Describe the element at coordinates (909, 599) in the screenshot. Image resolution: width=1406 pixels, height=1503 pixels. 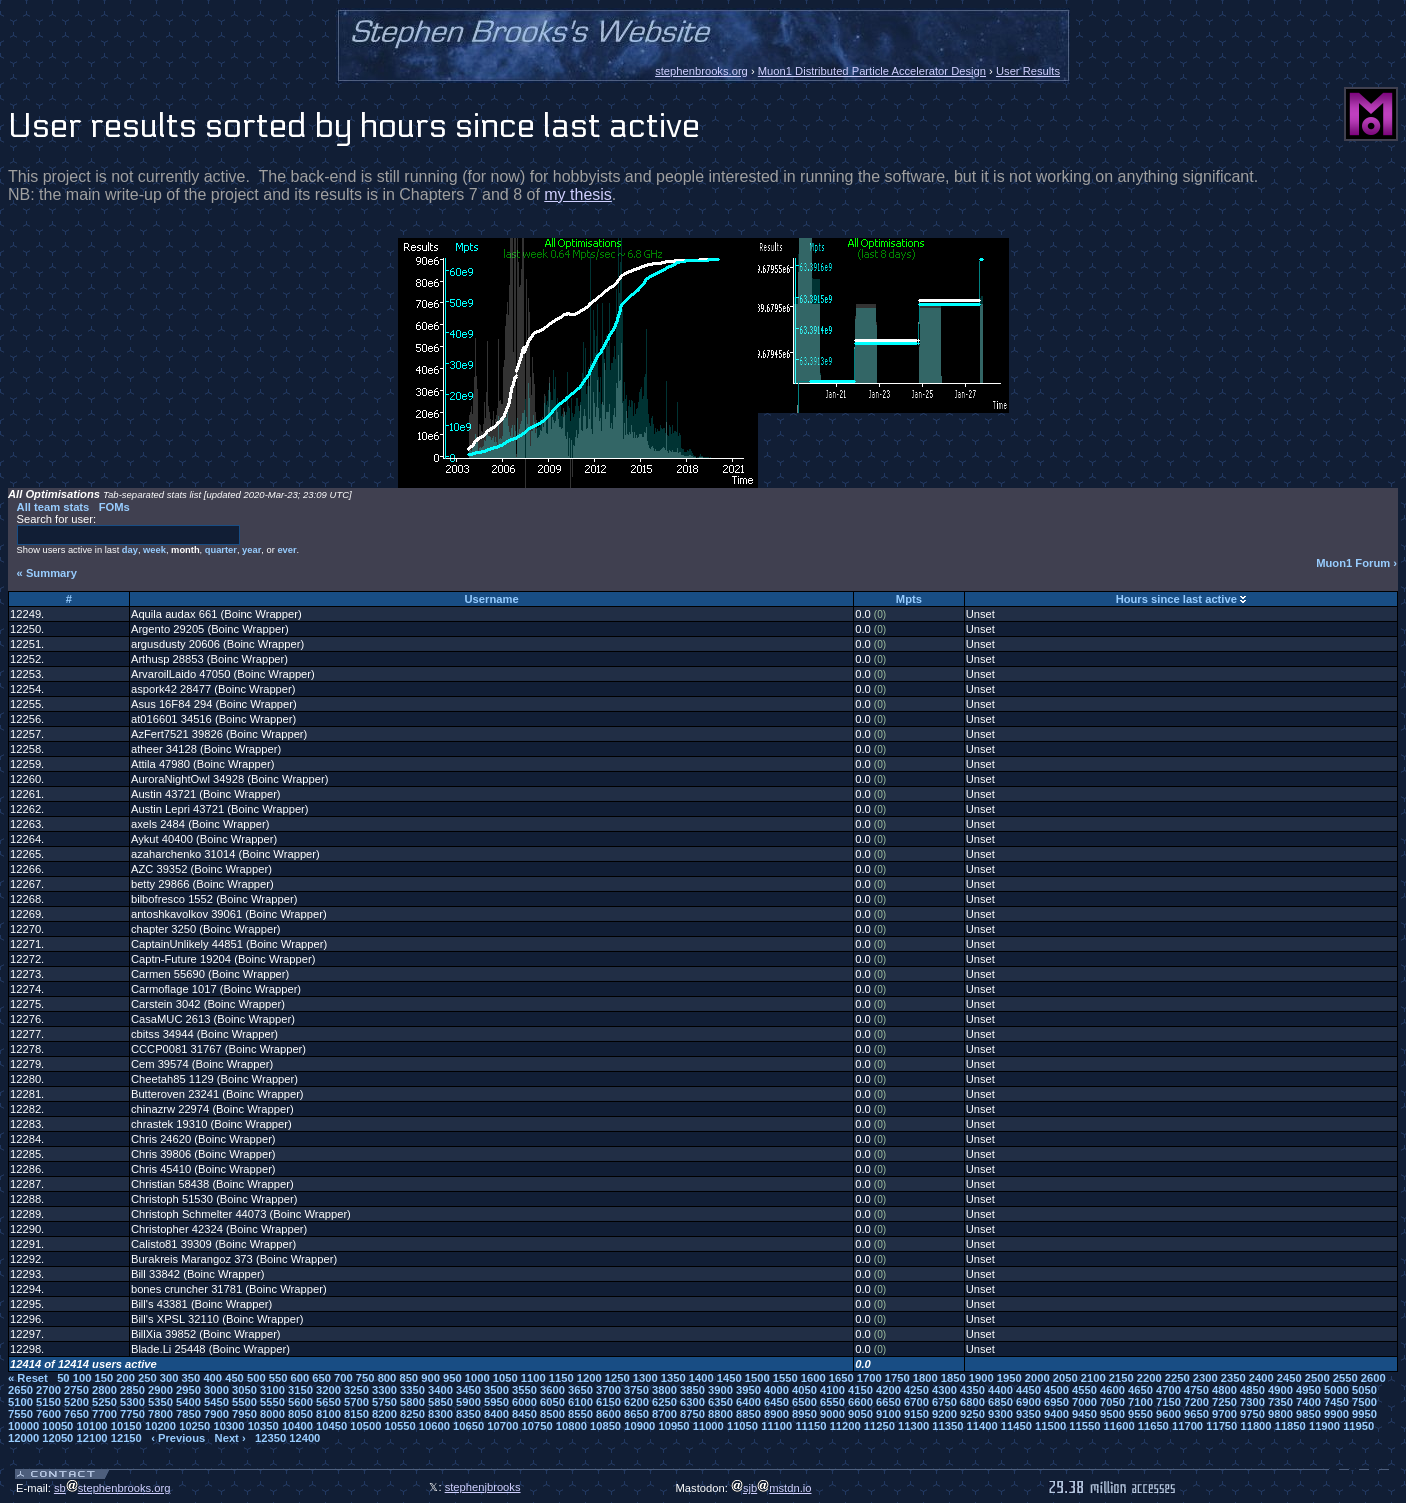
I see `Mpts` at that location.